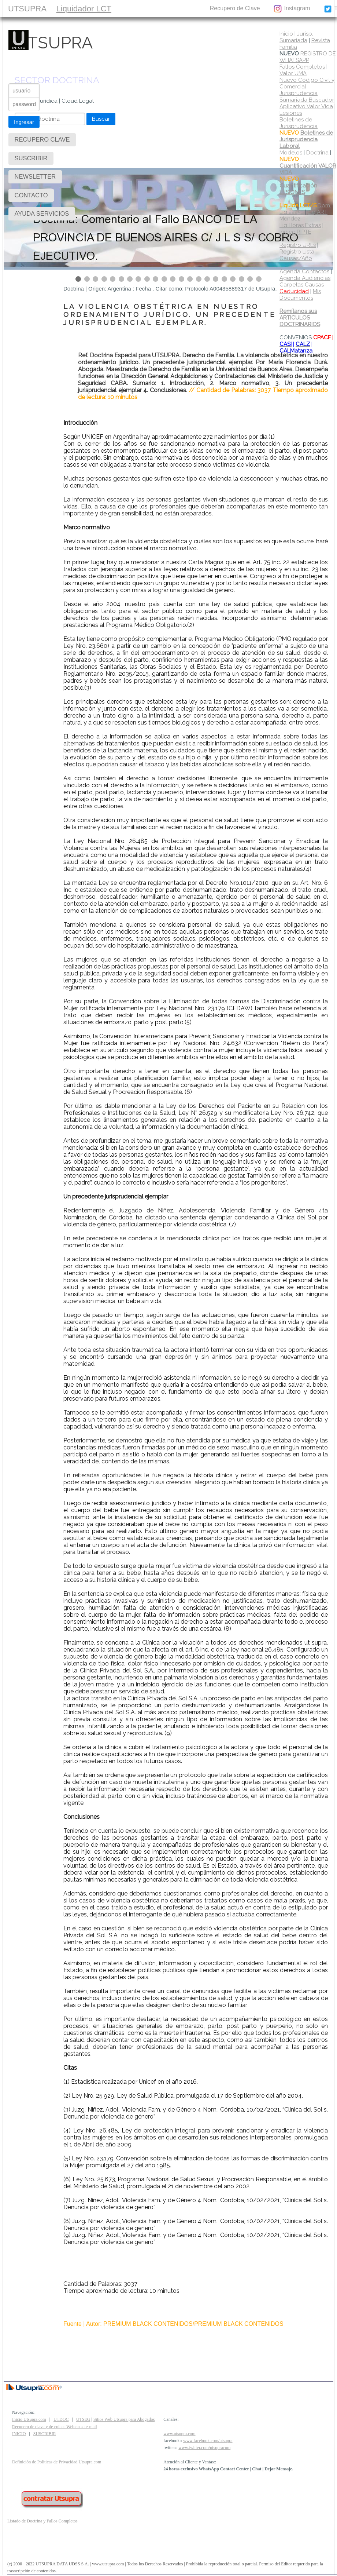 This screenshot has height=2576, width=337. Describe the element at coordinates (56, 2461) in the screenshot. I see `Definición de Políticas de Privacidad Utsupra.com` at that location.